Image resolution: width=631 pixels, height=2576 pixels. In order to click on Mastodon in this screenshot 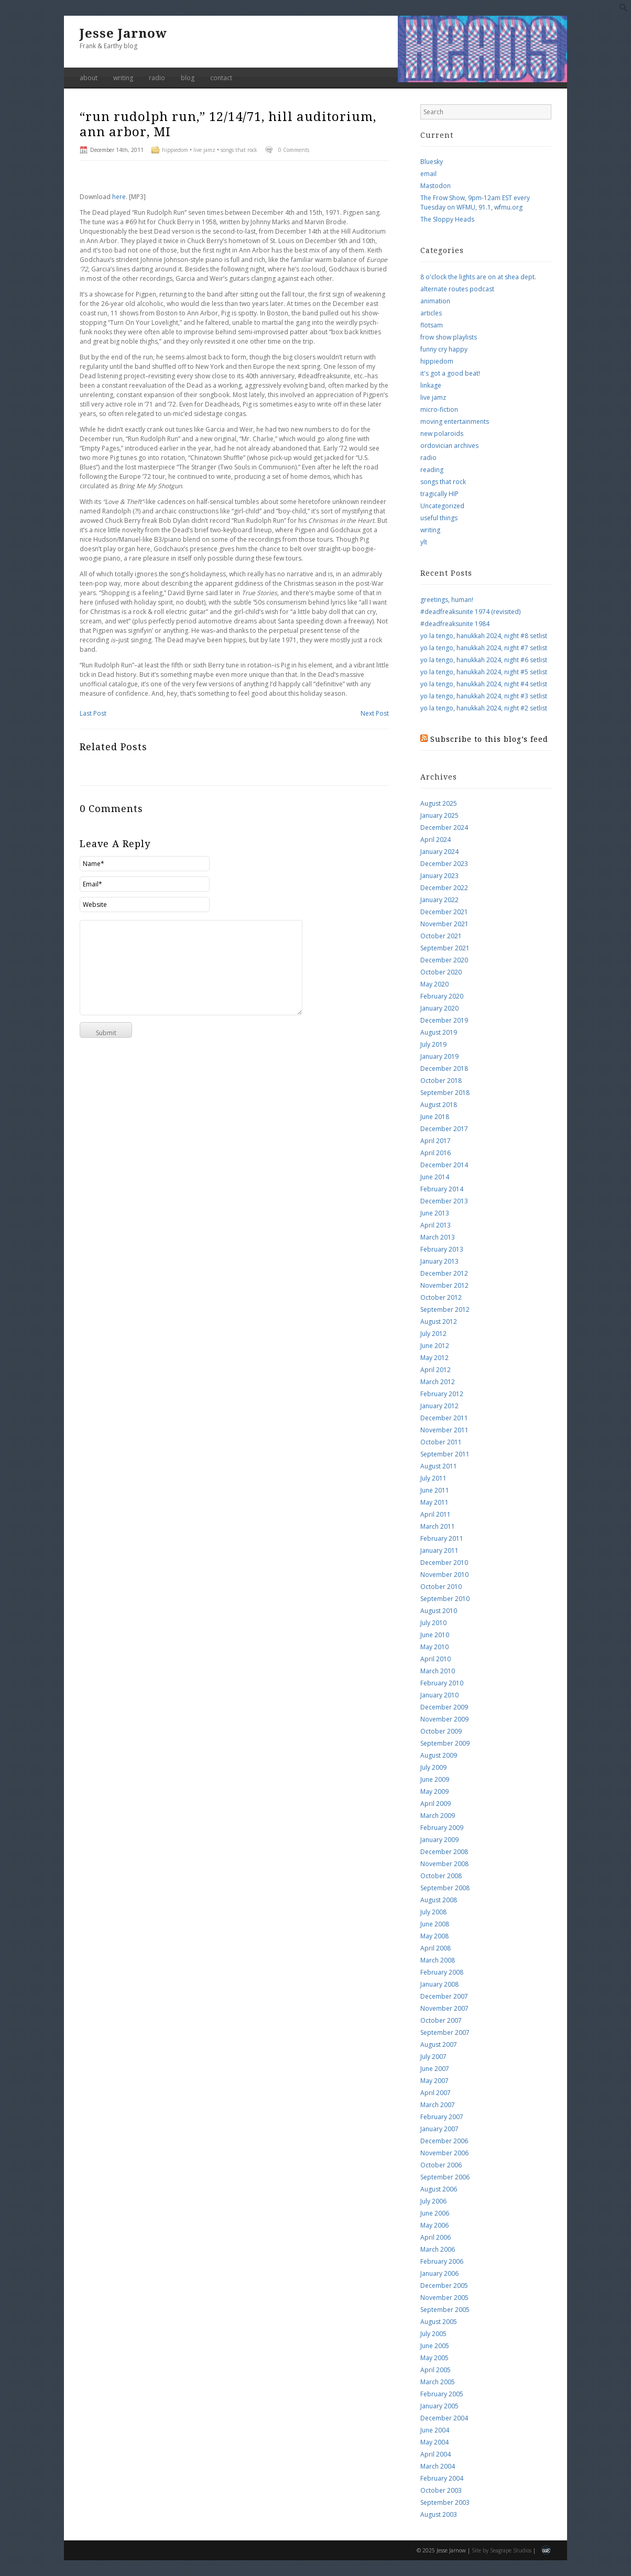, I will do `click(435, 185)`.